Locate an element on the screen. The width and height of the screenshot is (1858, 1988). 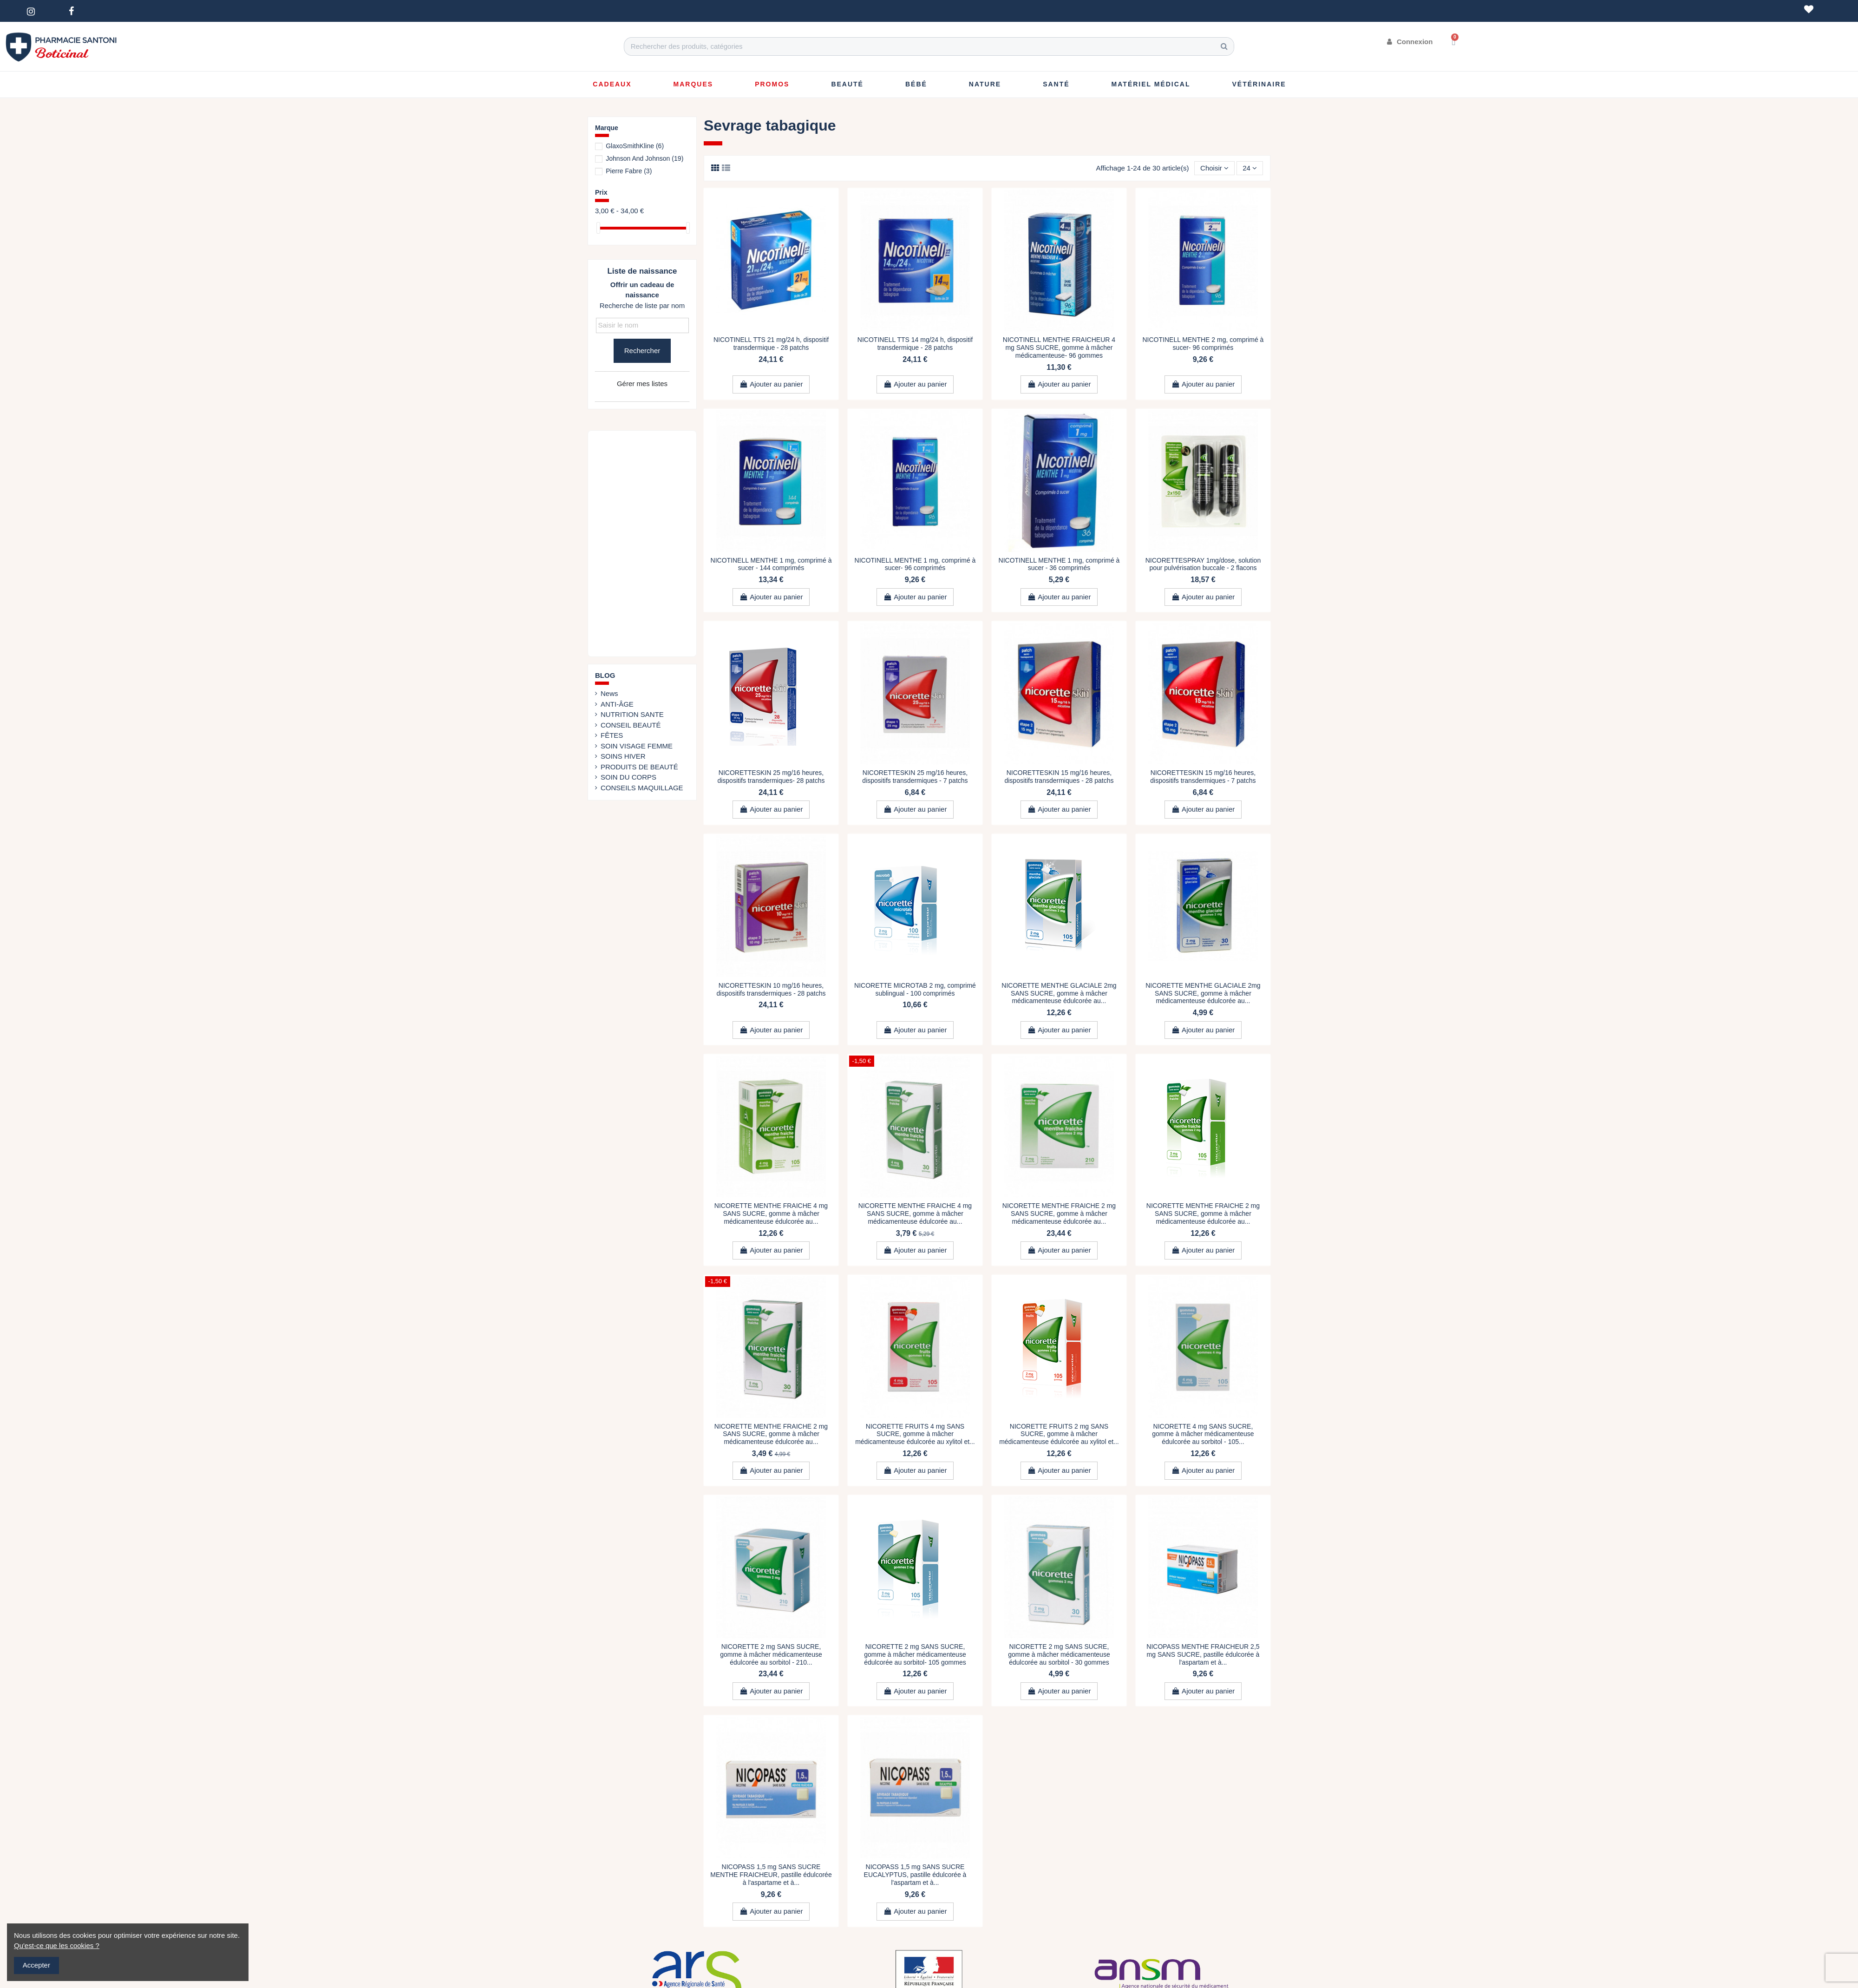
NICORETTE FRUITS 2 mg SANS SUCRE, gomme à mâcher médicamenteuse édulcorée au xylitol et... is located at coordinates (1059, 1434).